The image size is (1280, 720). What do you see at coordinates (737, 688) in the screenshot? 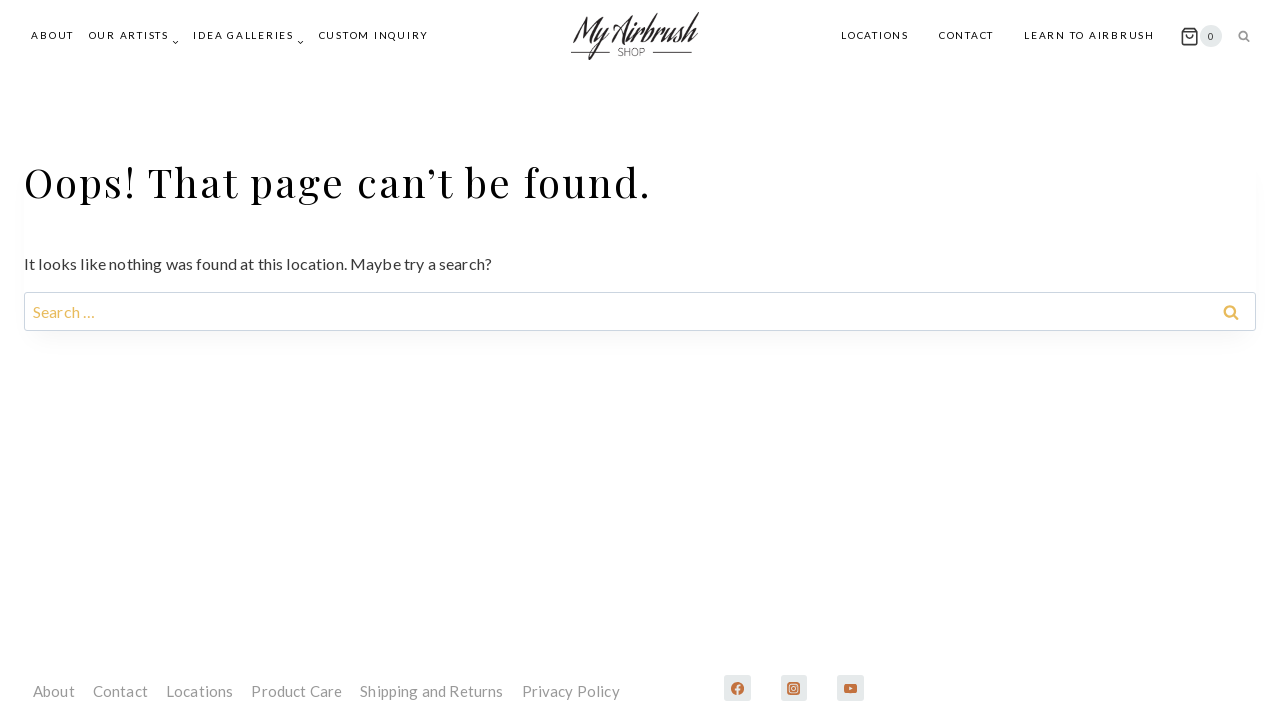
I see `[Facebook]` at bounding box center [737, 688].